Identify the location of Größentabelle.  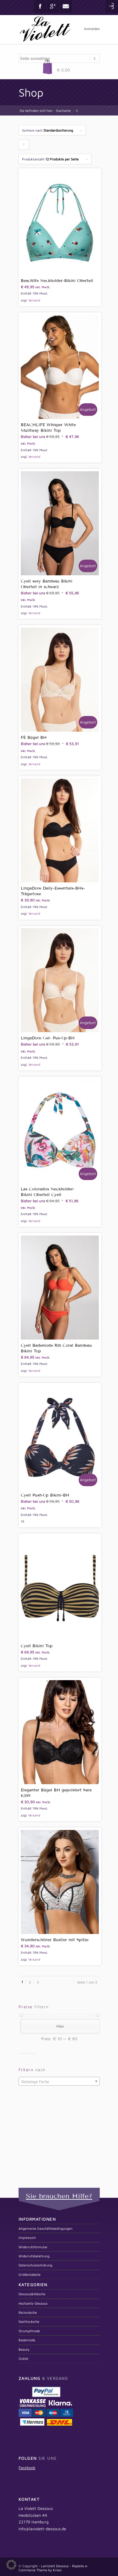
(30, 2274).